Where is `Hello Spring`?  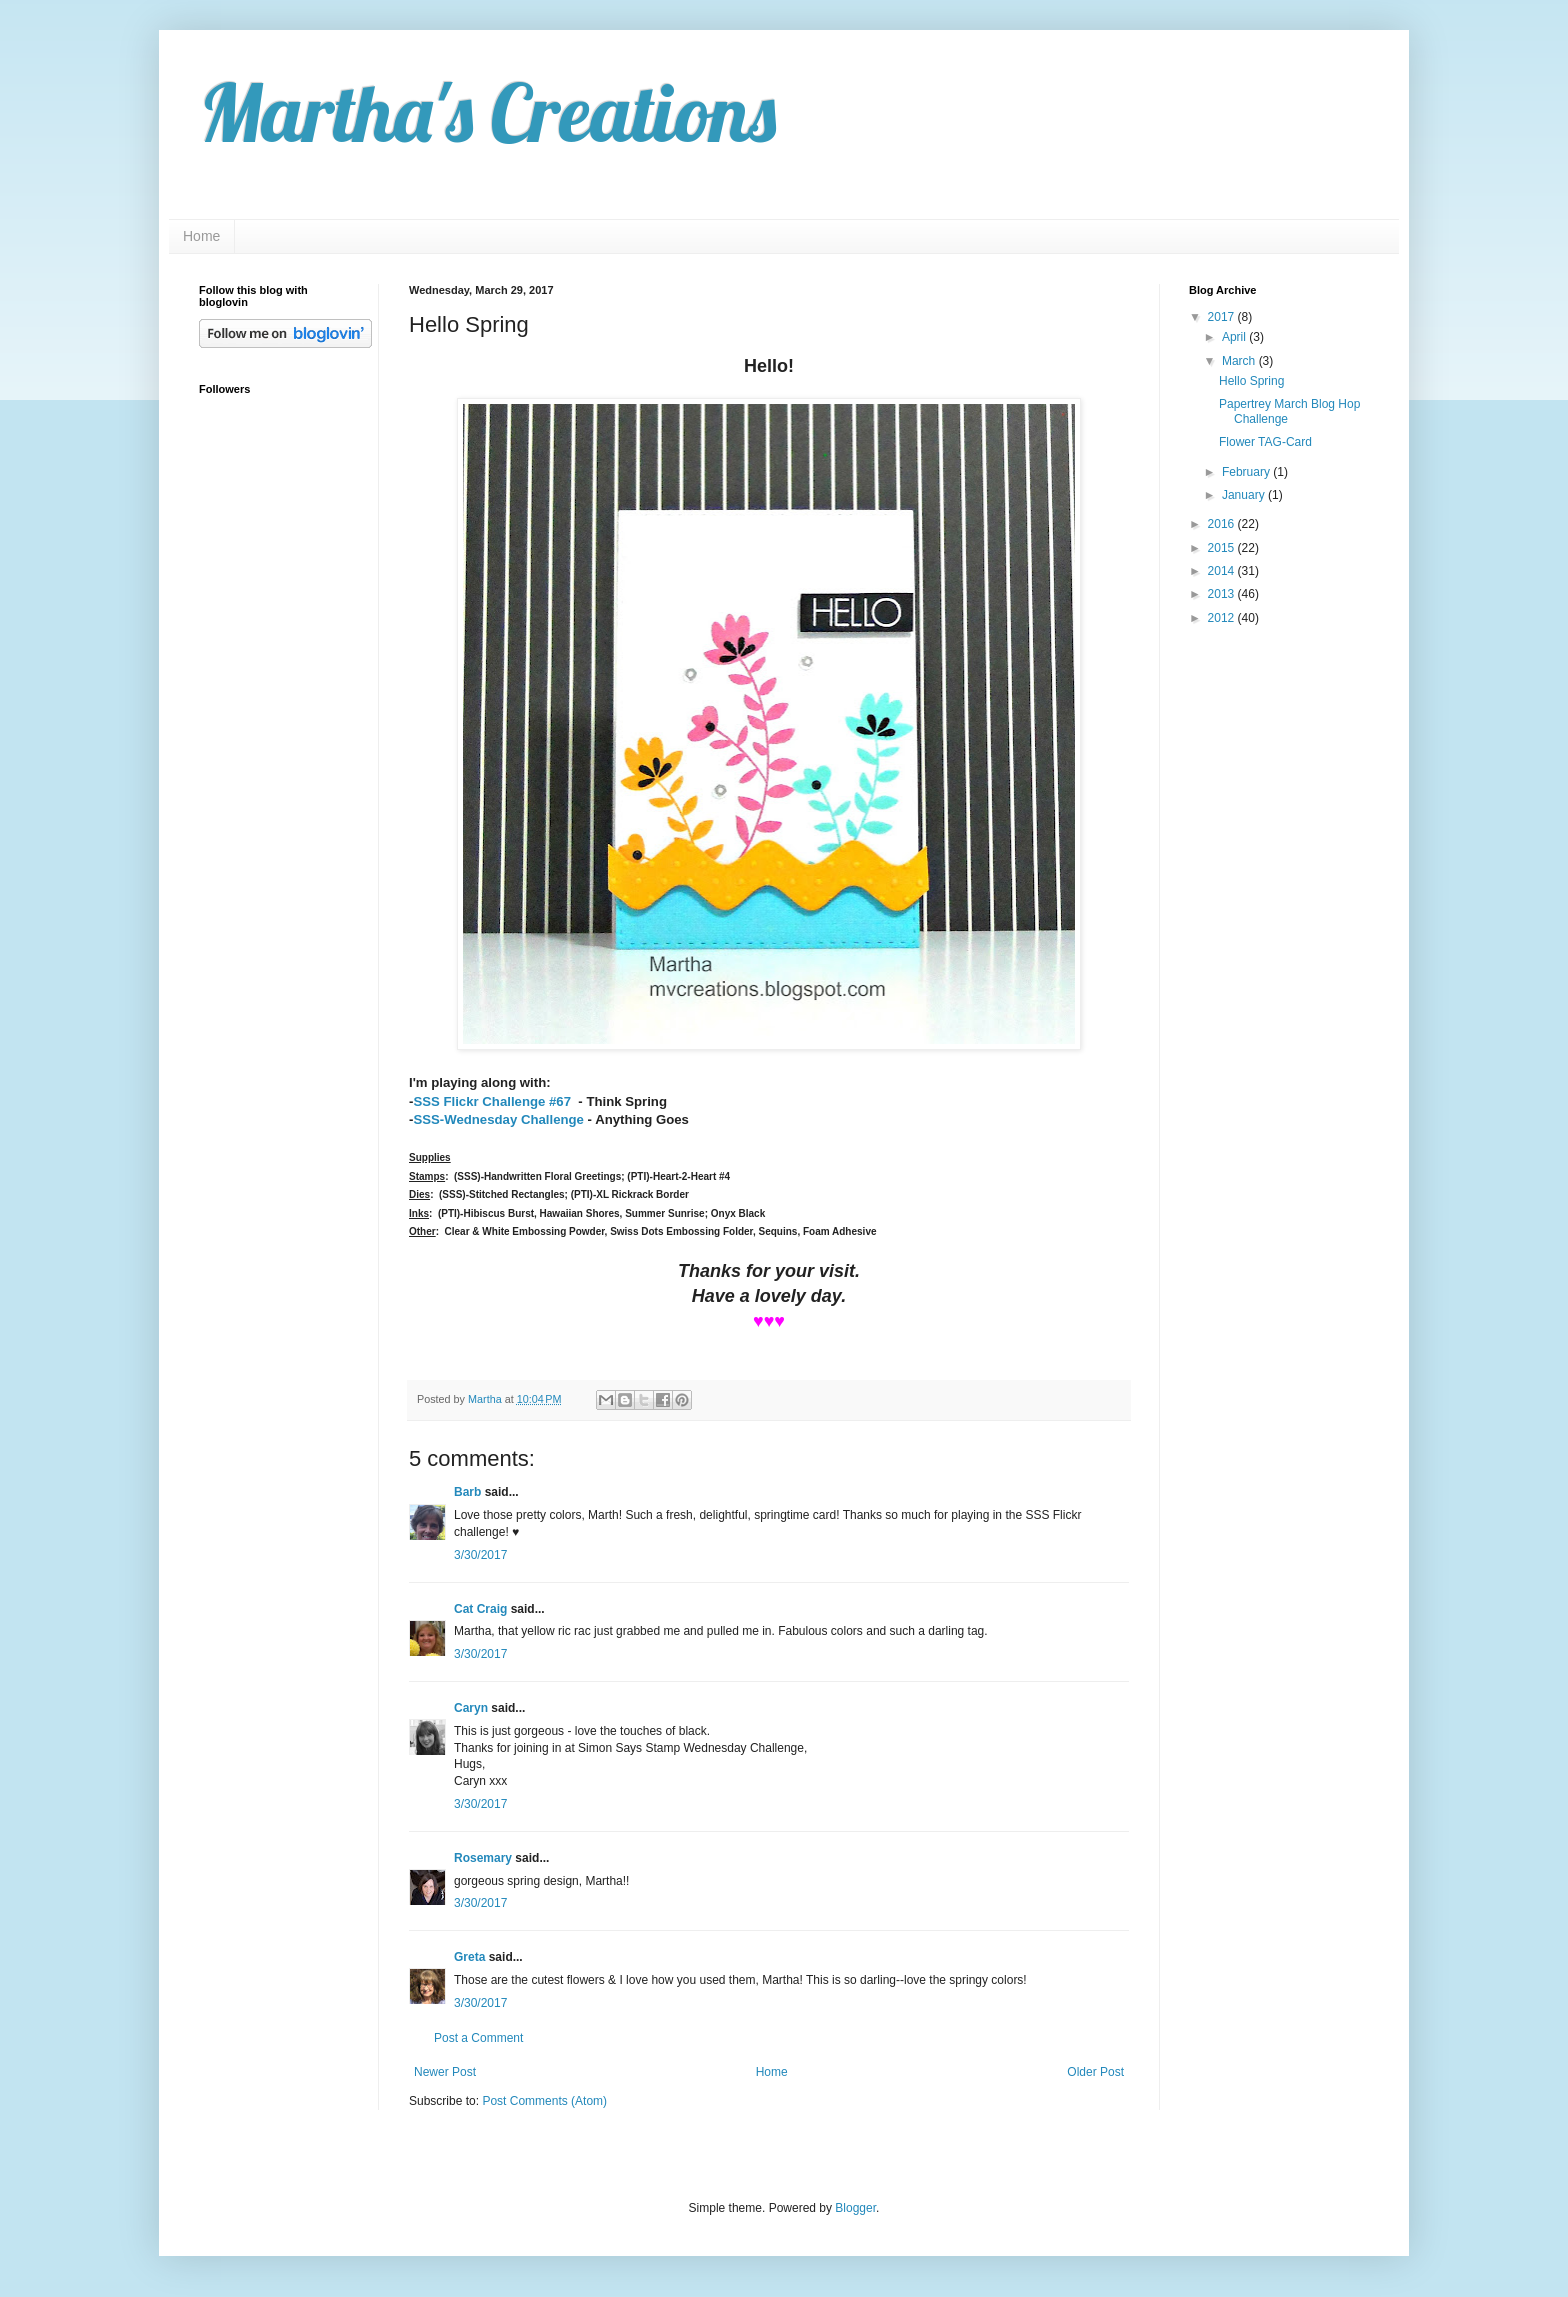 Hello Spring is located at coordinates (1251, 381).